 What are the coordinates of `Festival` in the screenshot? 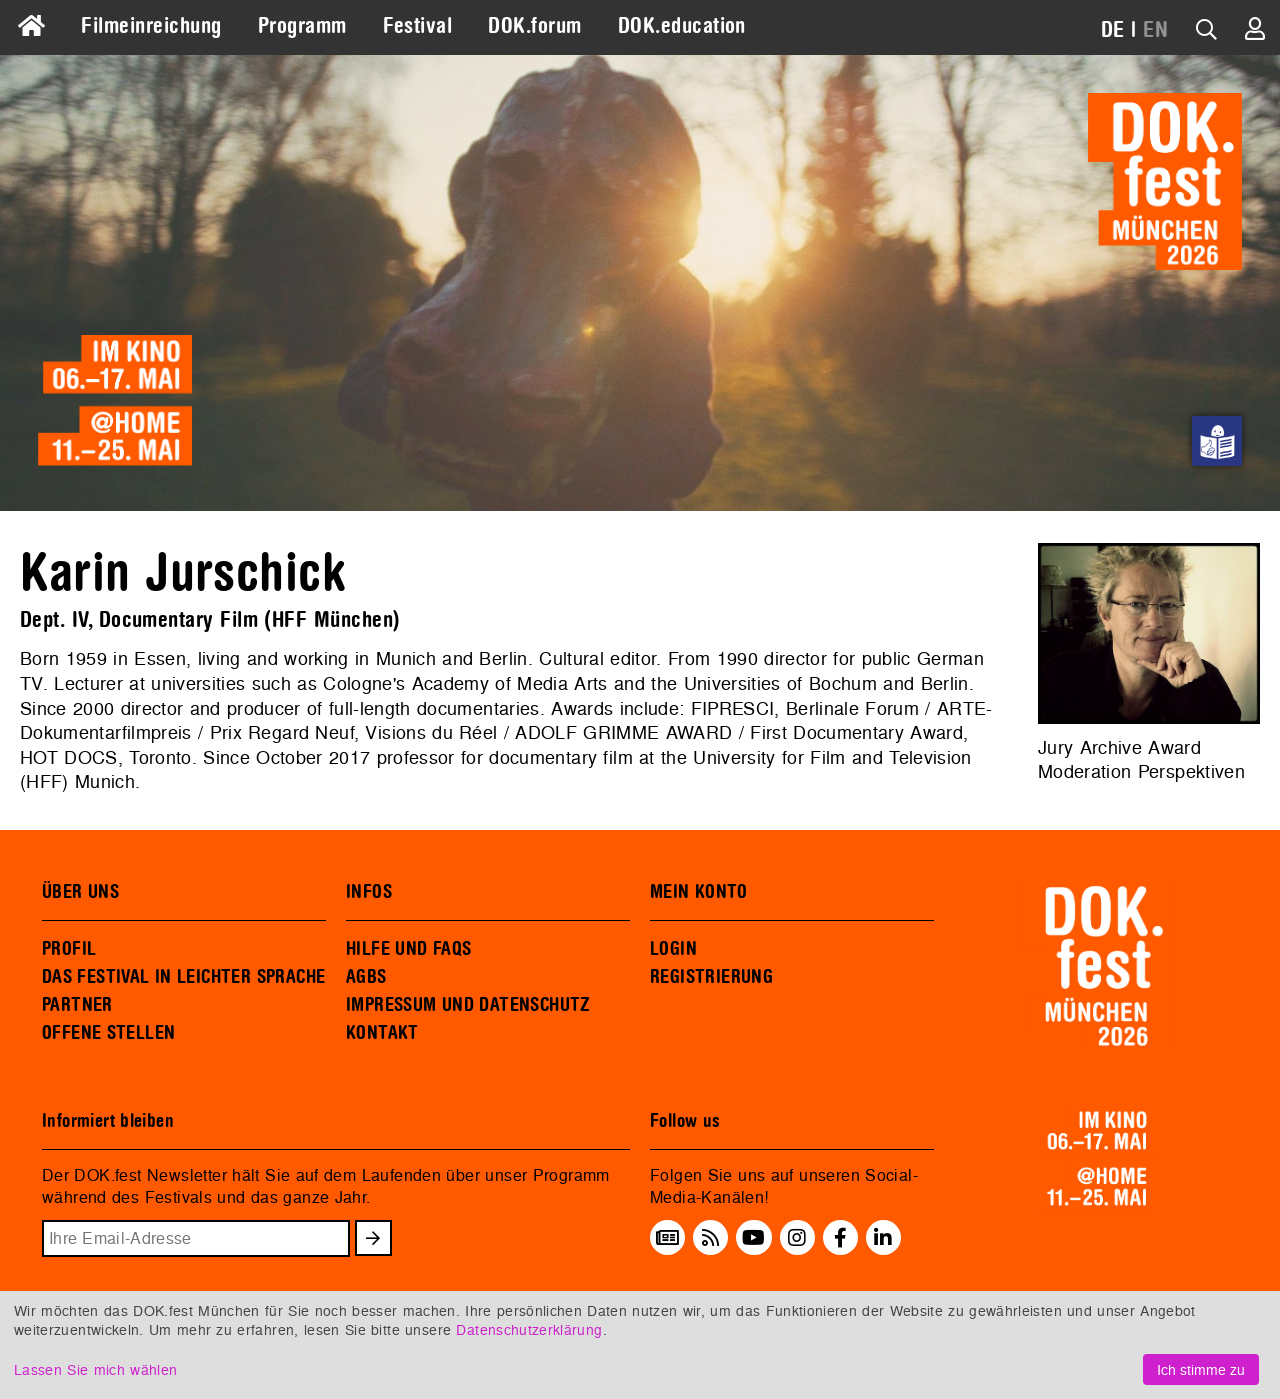 It's located at (418, 26).